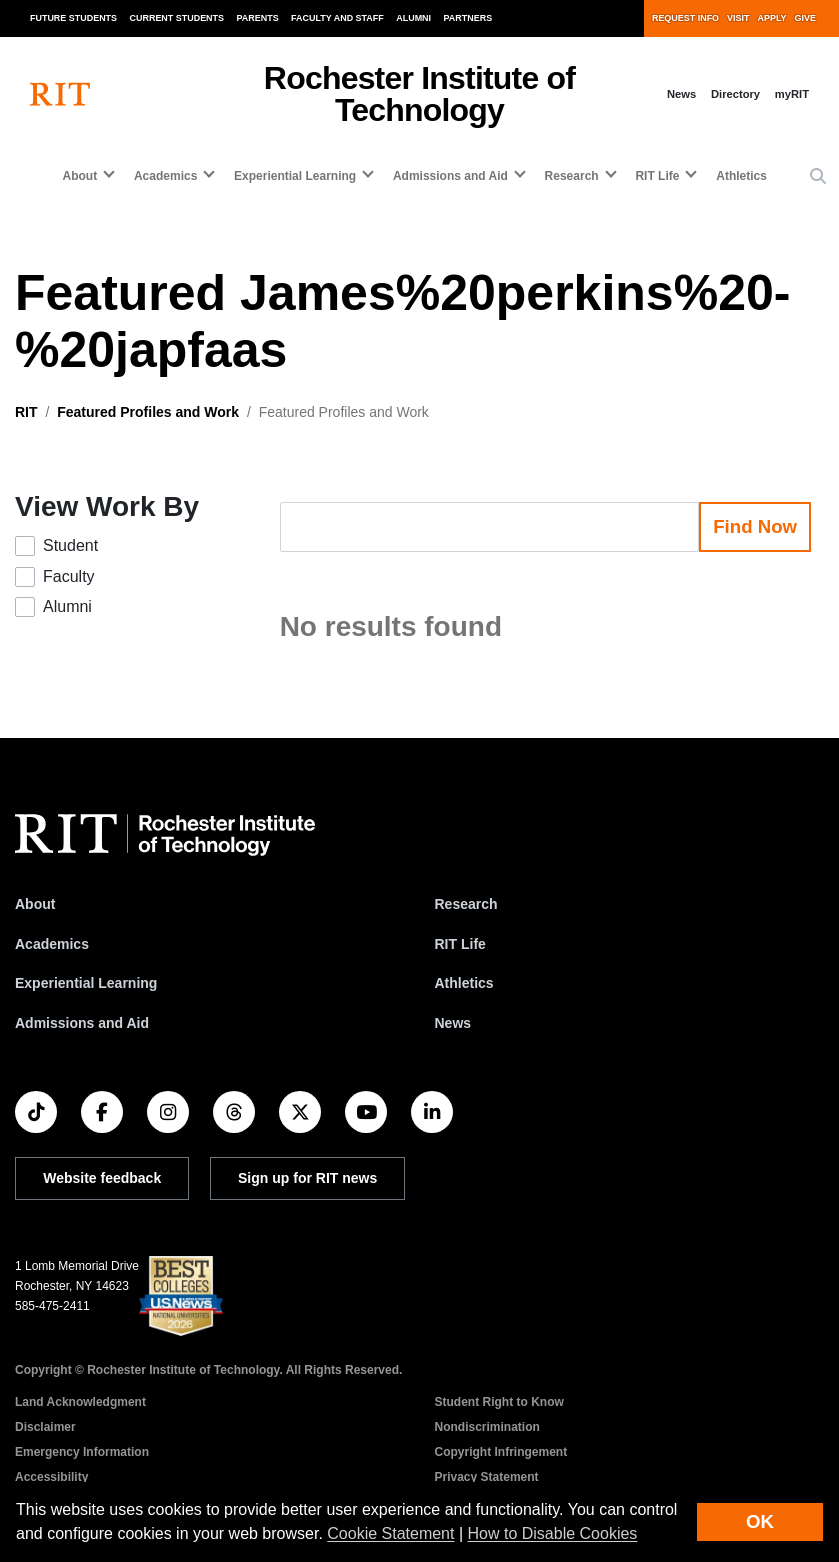 Image resolution: width=839 pixels, height=1562 pixels. Describe the element at coordinates (82, 1452) in the screenshot. I see `Emergency Information` at that location.